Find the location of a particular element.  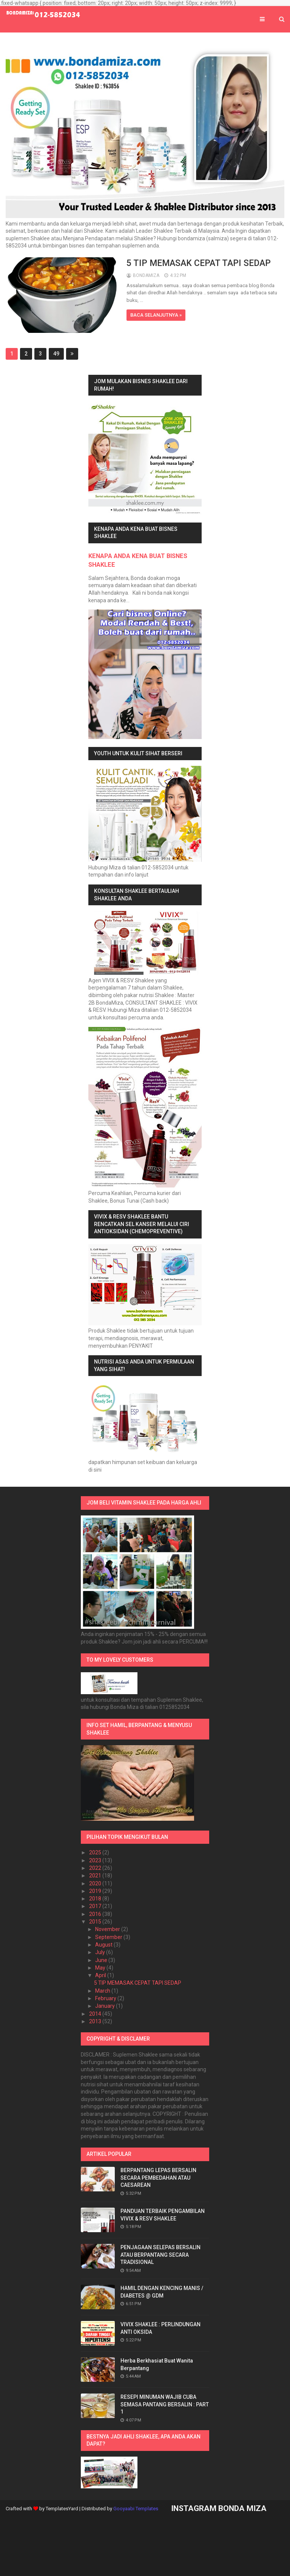

Gooyaabi Templates is located at coordinates (135, 2508).